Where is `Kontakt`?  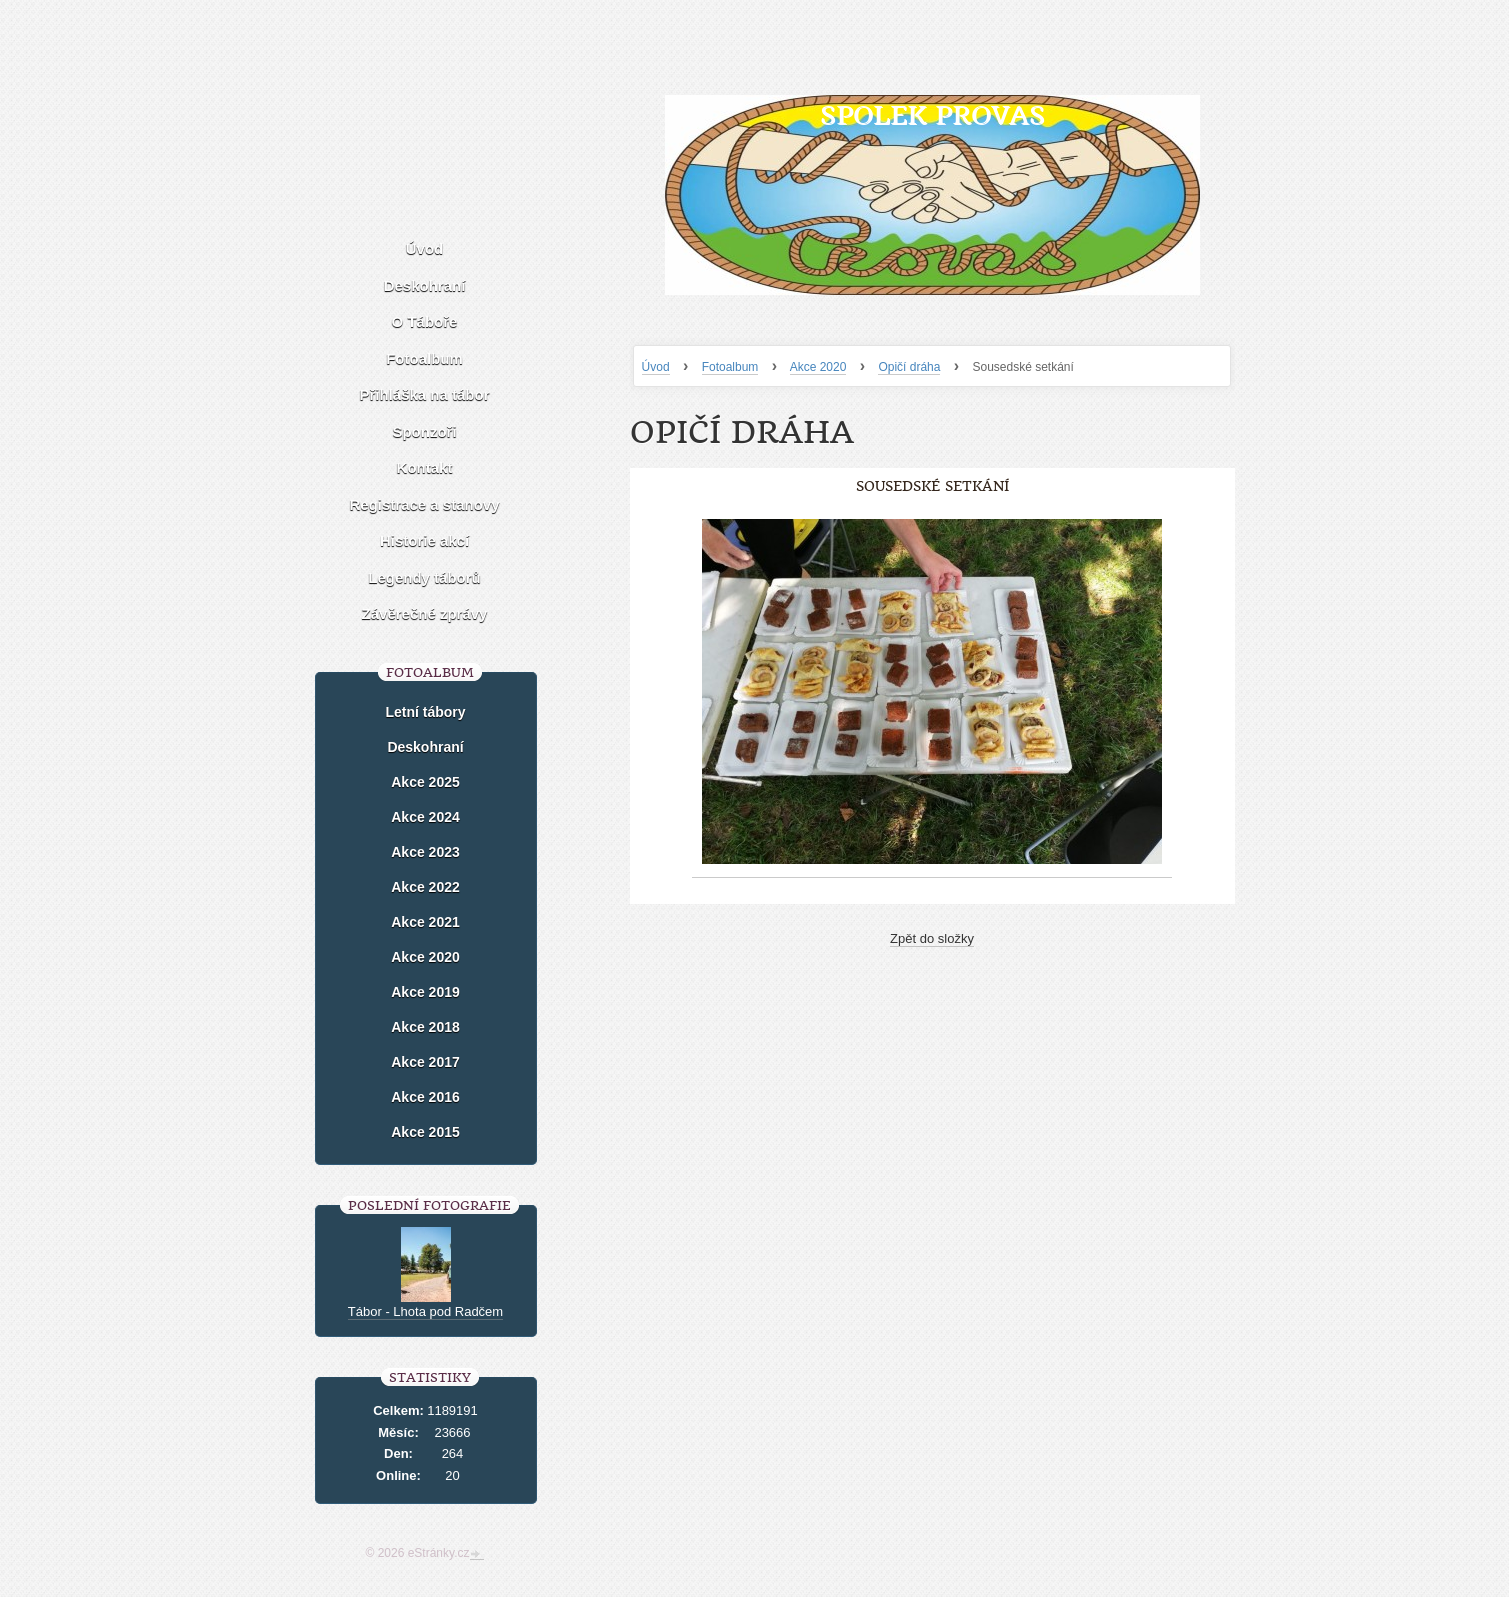
Kontakt is located at coordinates (425, 467).